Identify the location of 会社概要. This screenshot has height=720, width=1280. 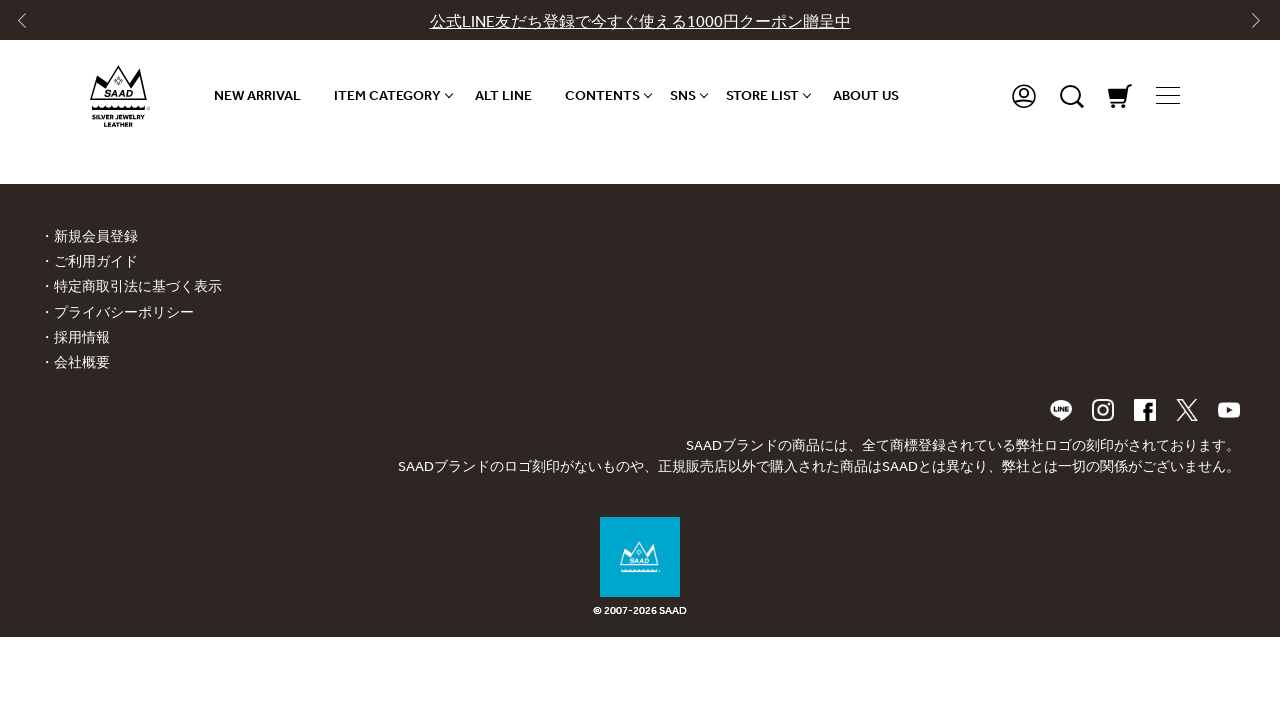
(82, 362).